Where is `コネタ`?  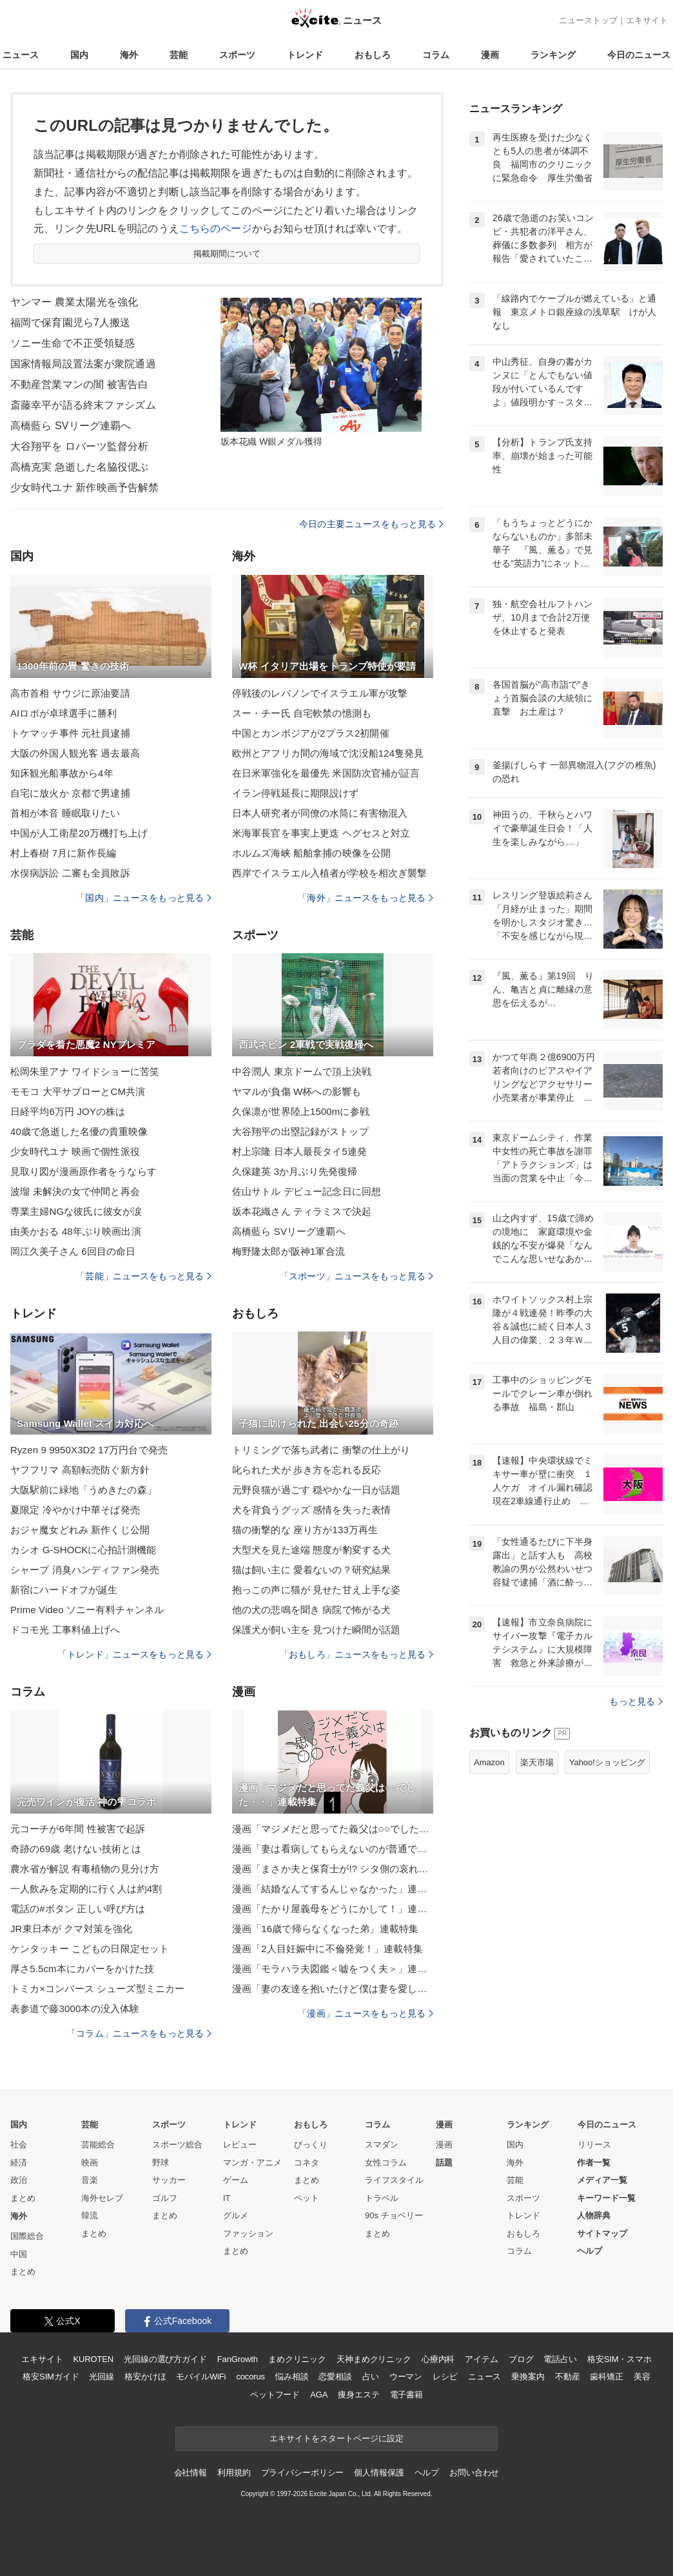 コネタ is located at coordinates (306, 2162).